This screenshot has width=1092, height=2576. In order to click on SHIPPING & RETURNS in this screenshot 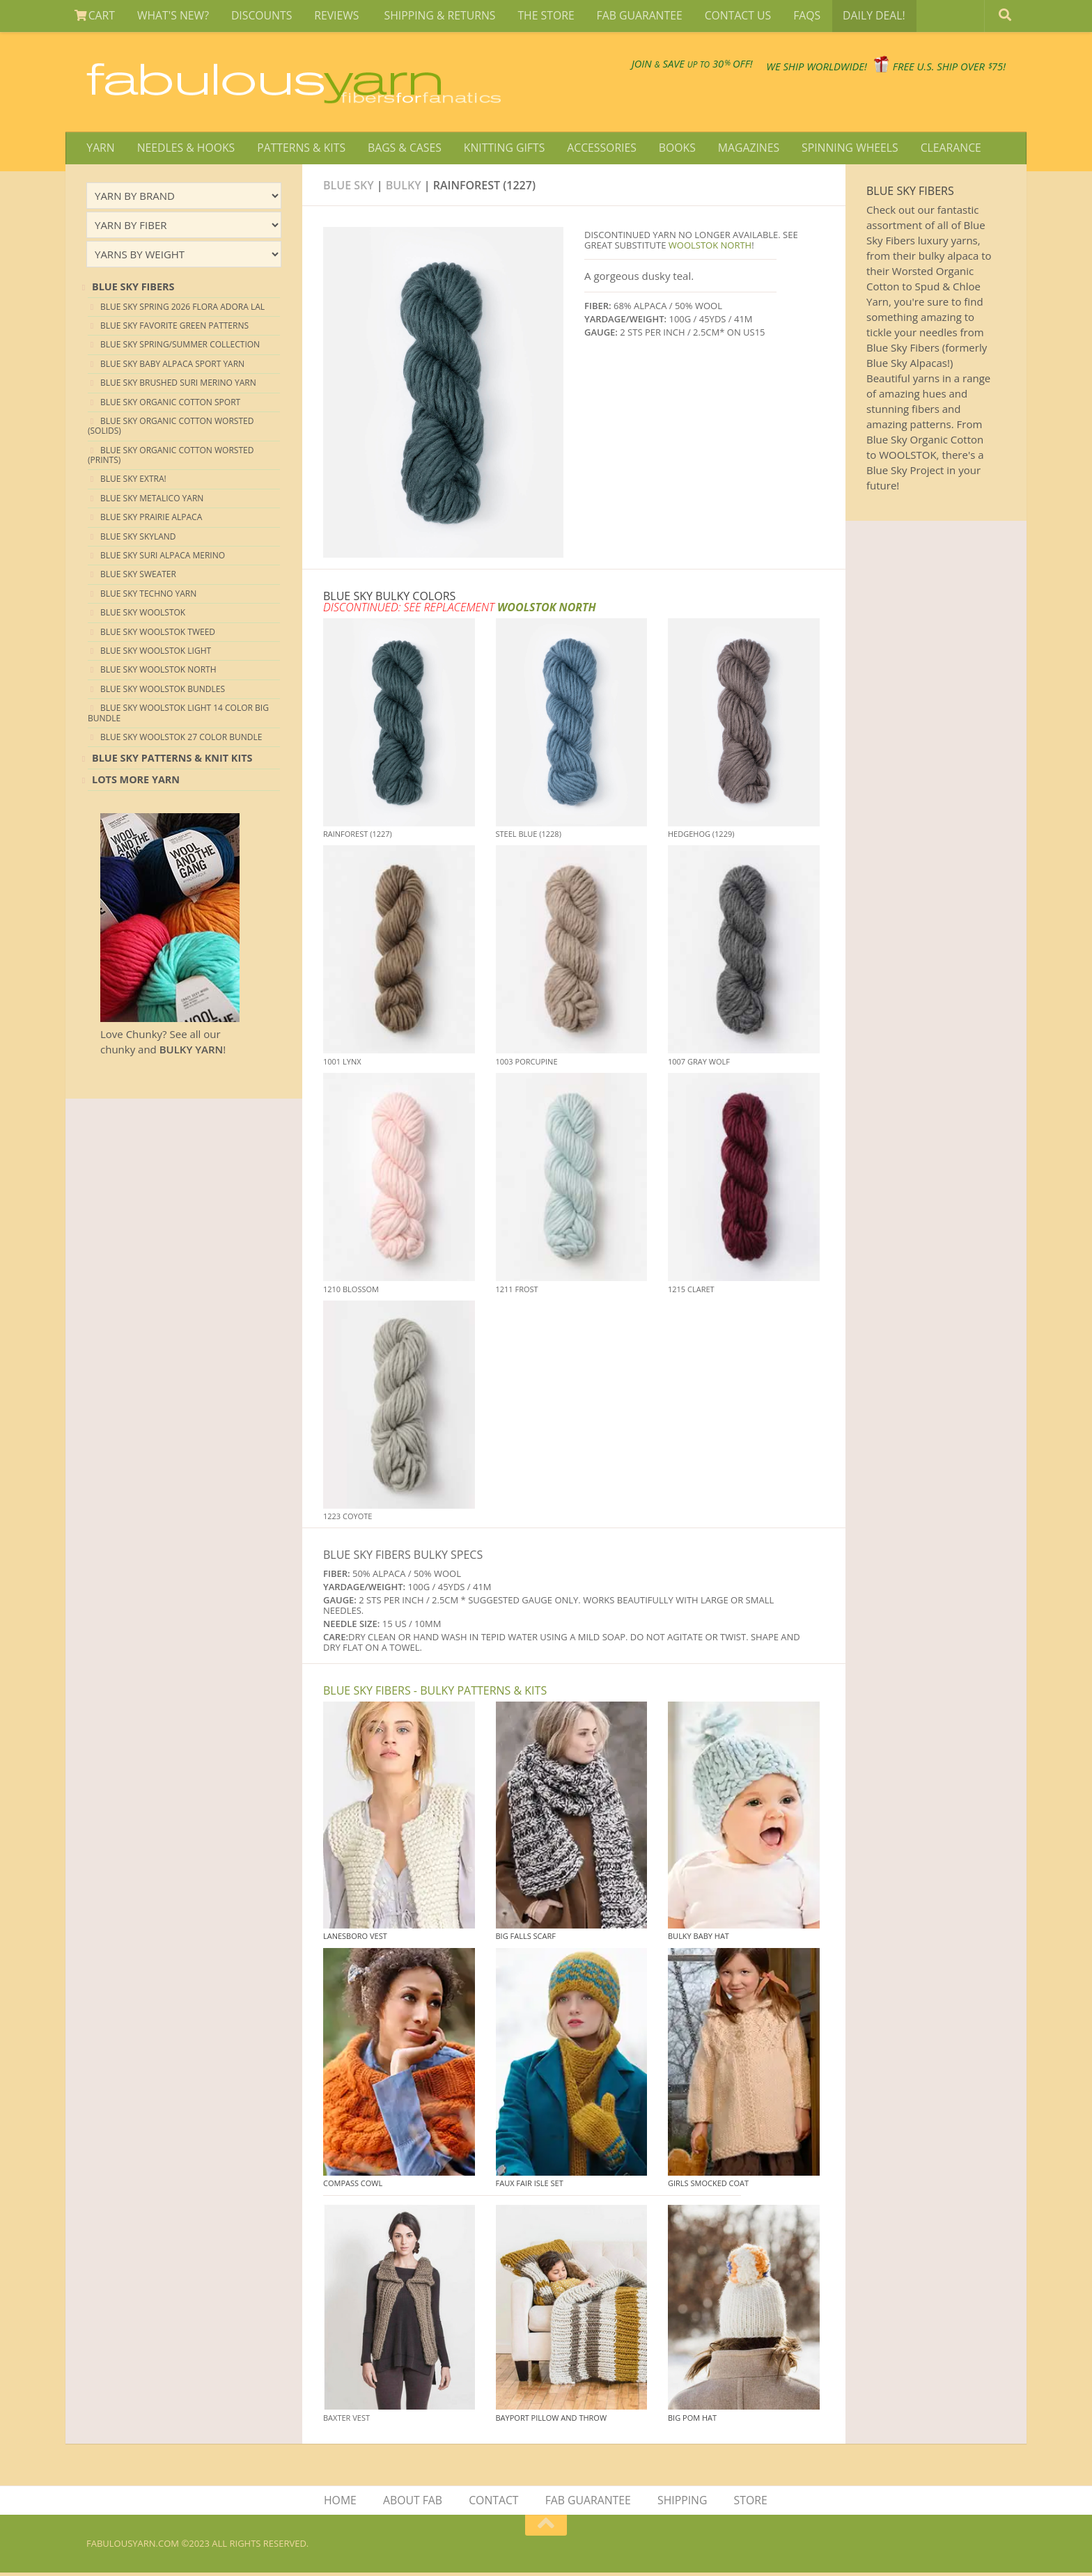, I will do `click(431, 16)`.